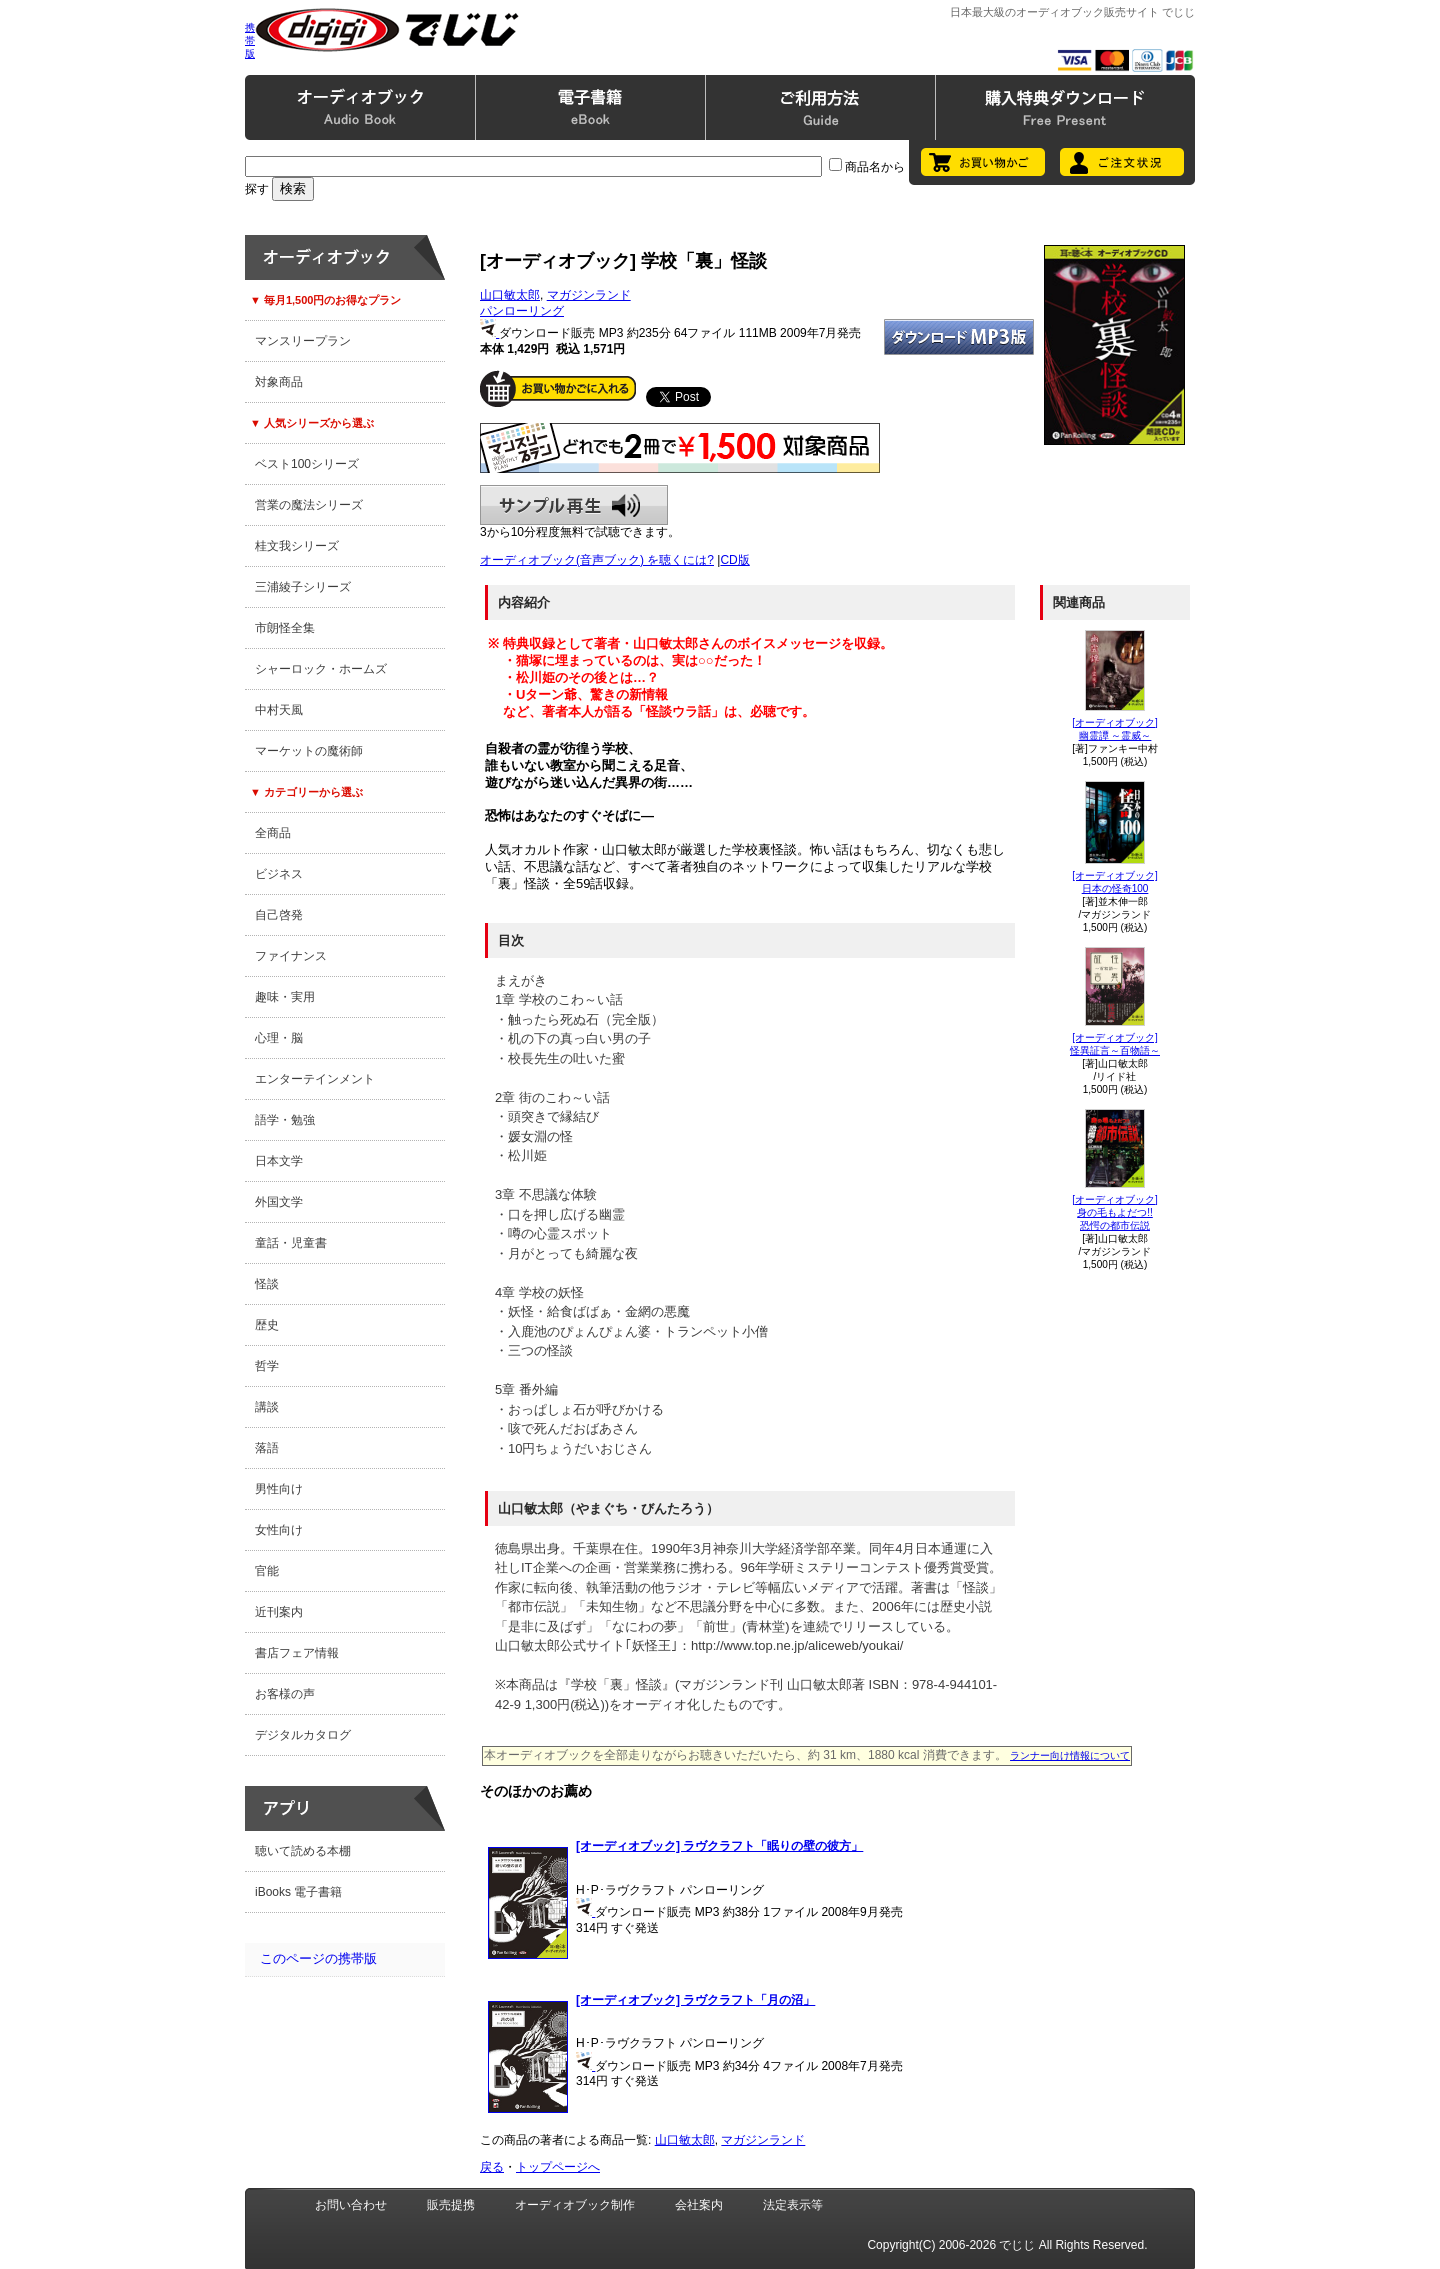 This screenshot has width=1440, height=2269. I want to click on シャーロック・ホームズ, so click(321, 669).